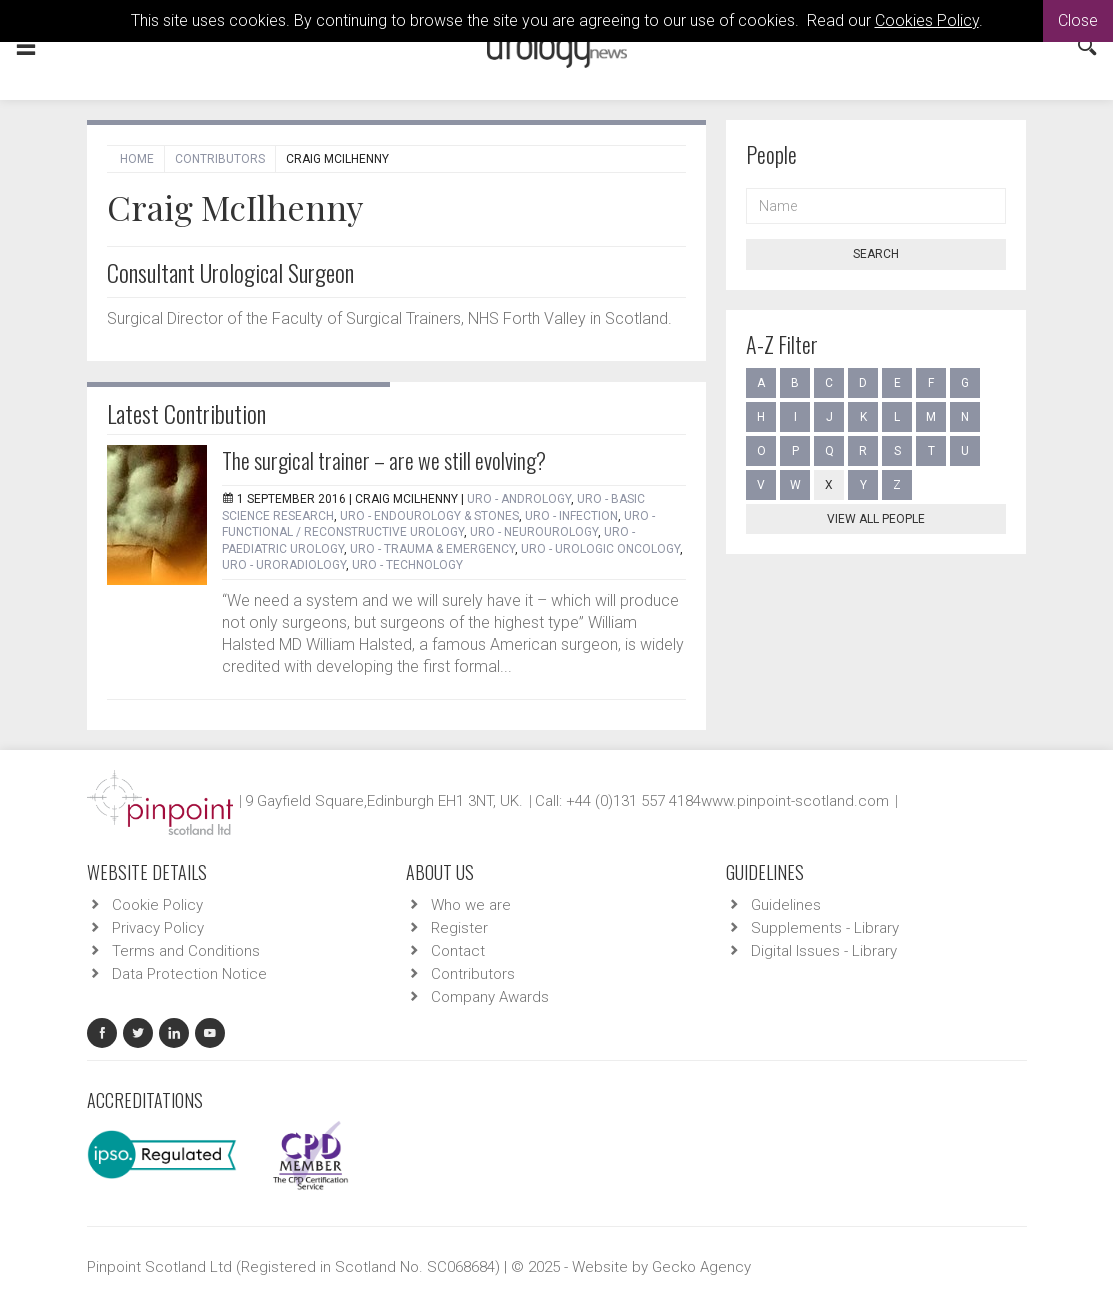 The height and width of the screenshot is (1303, 1113). I want to click on Register, so click(459, 928).